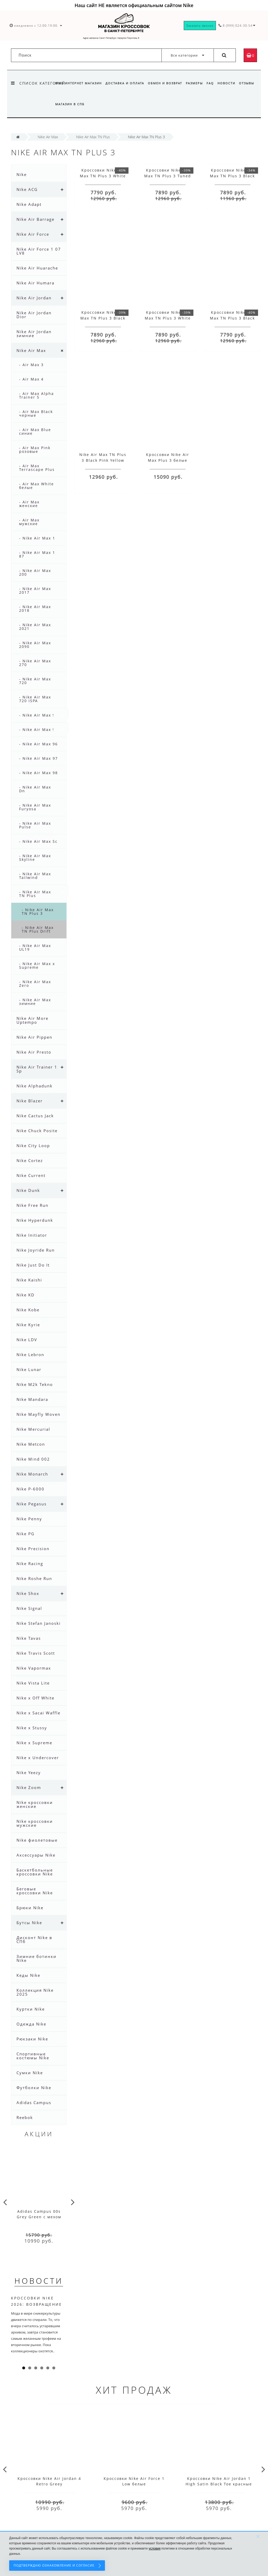 The height and width of the screenshot is (2576, 268). I want to click on - Nike Air Max 2021, so click(35, 626).